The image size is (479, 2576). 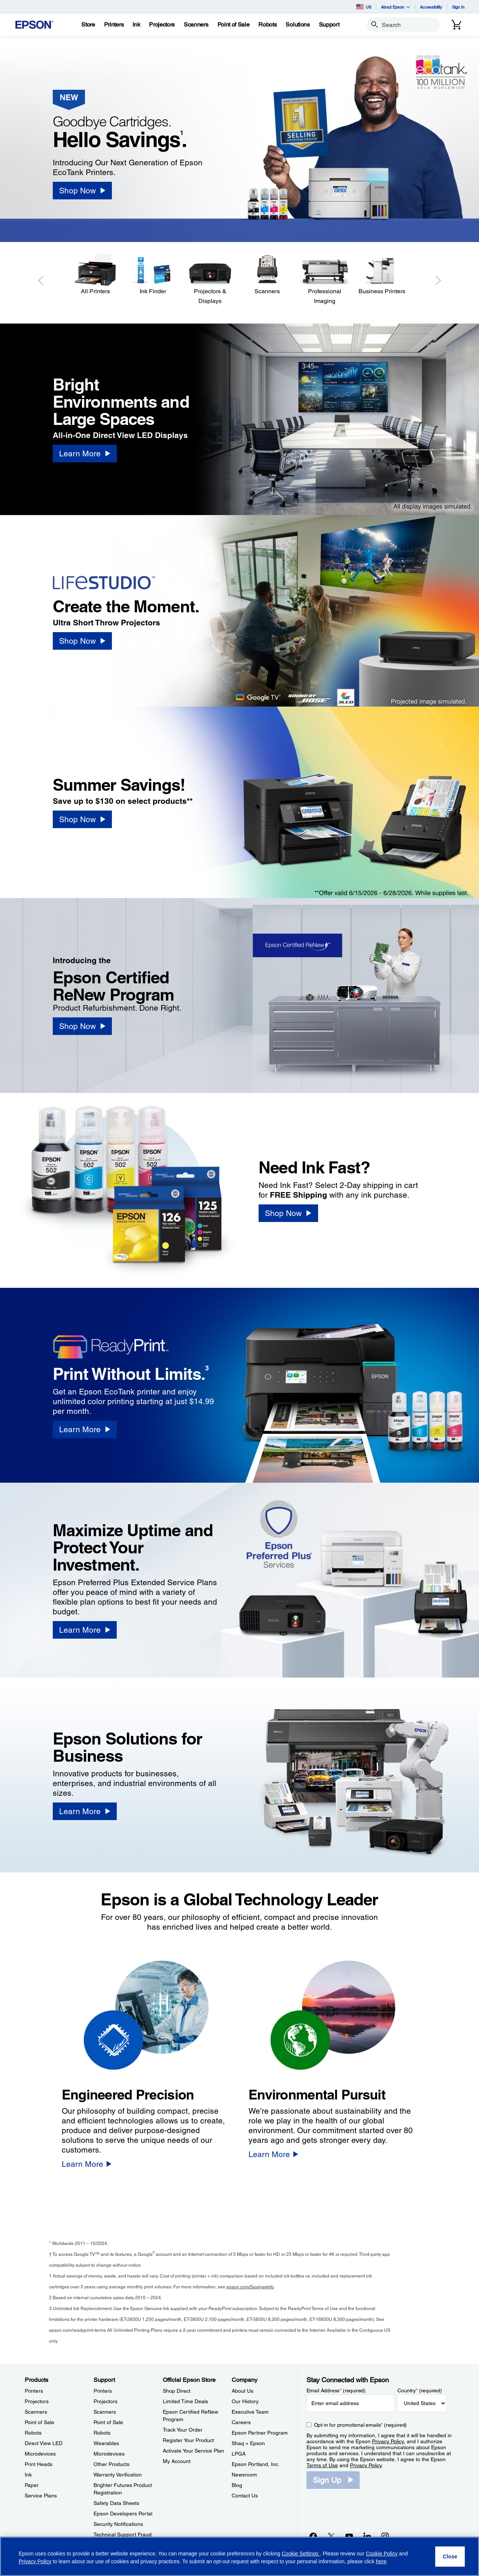 I want to click on Country (required), so click(x=419, y=2390).